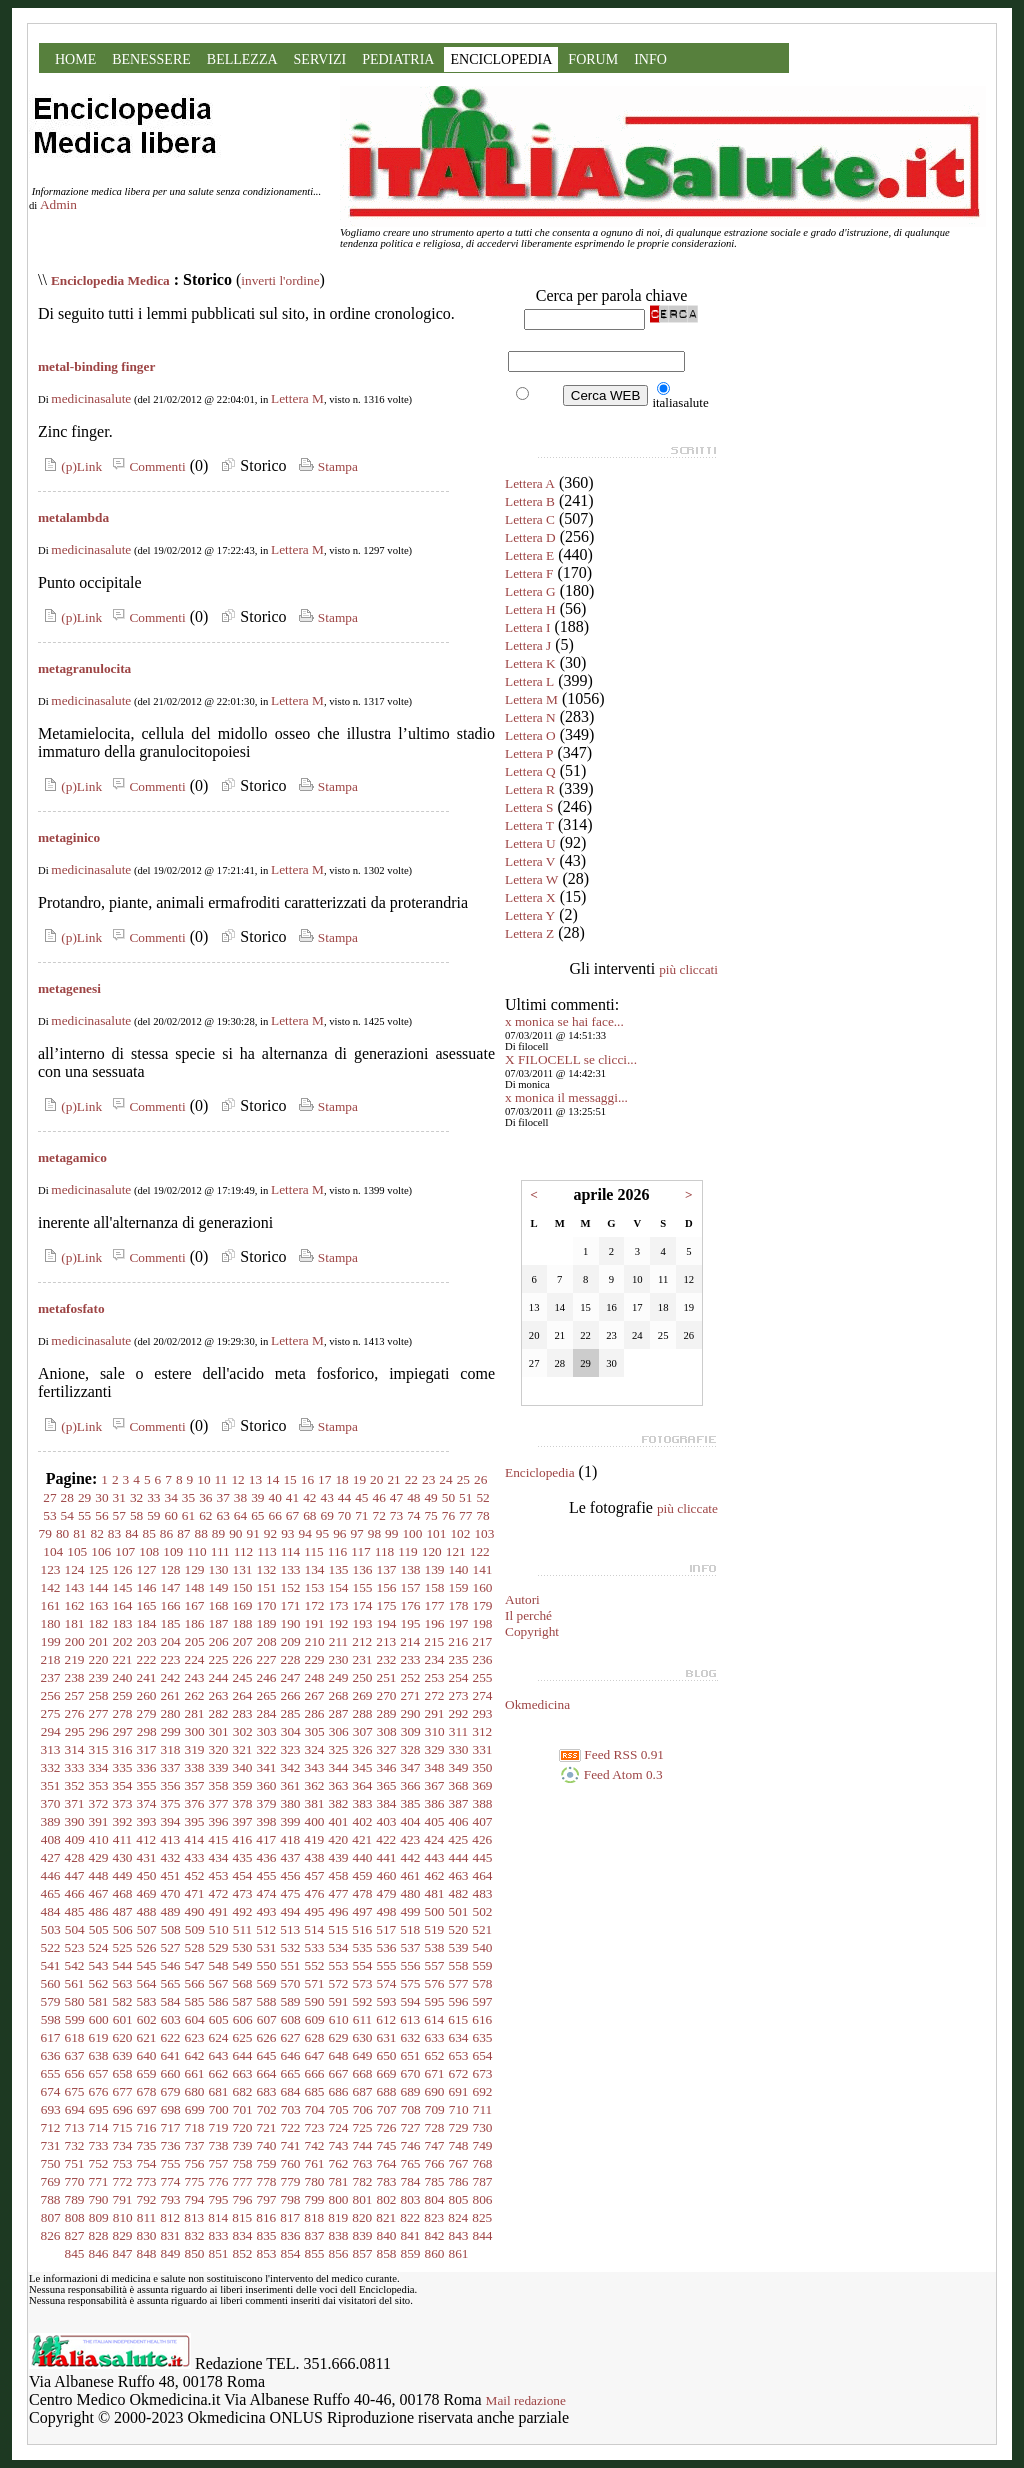 The image size is (1024, 2468). Describe the element at coordinates (435, 2001) in the screenshot. I see `595` at that location.